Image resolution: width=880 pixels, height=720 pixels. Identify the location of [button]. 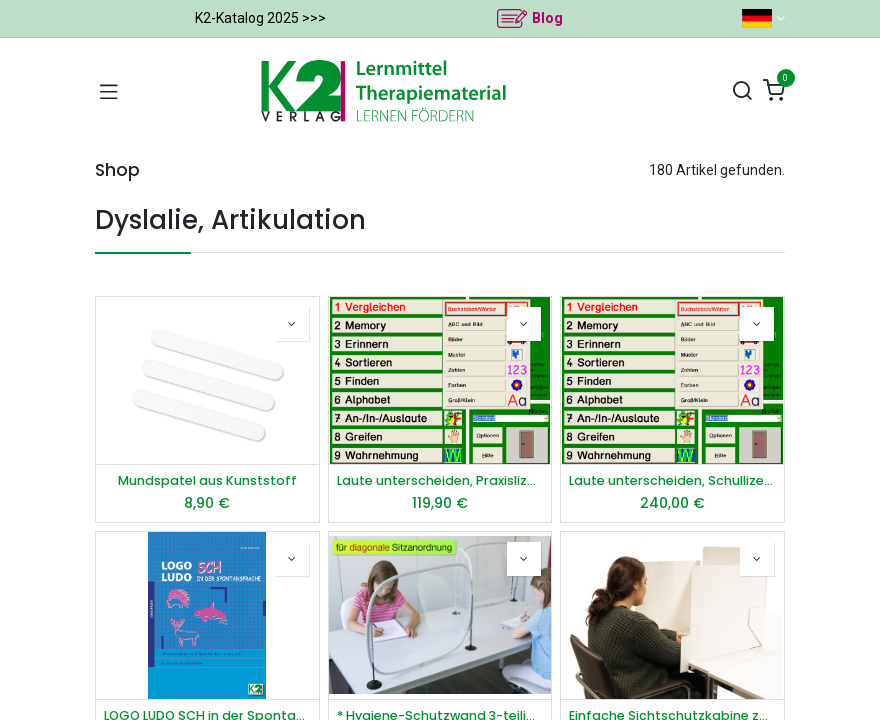
(292, 324).